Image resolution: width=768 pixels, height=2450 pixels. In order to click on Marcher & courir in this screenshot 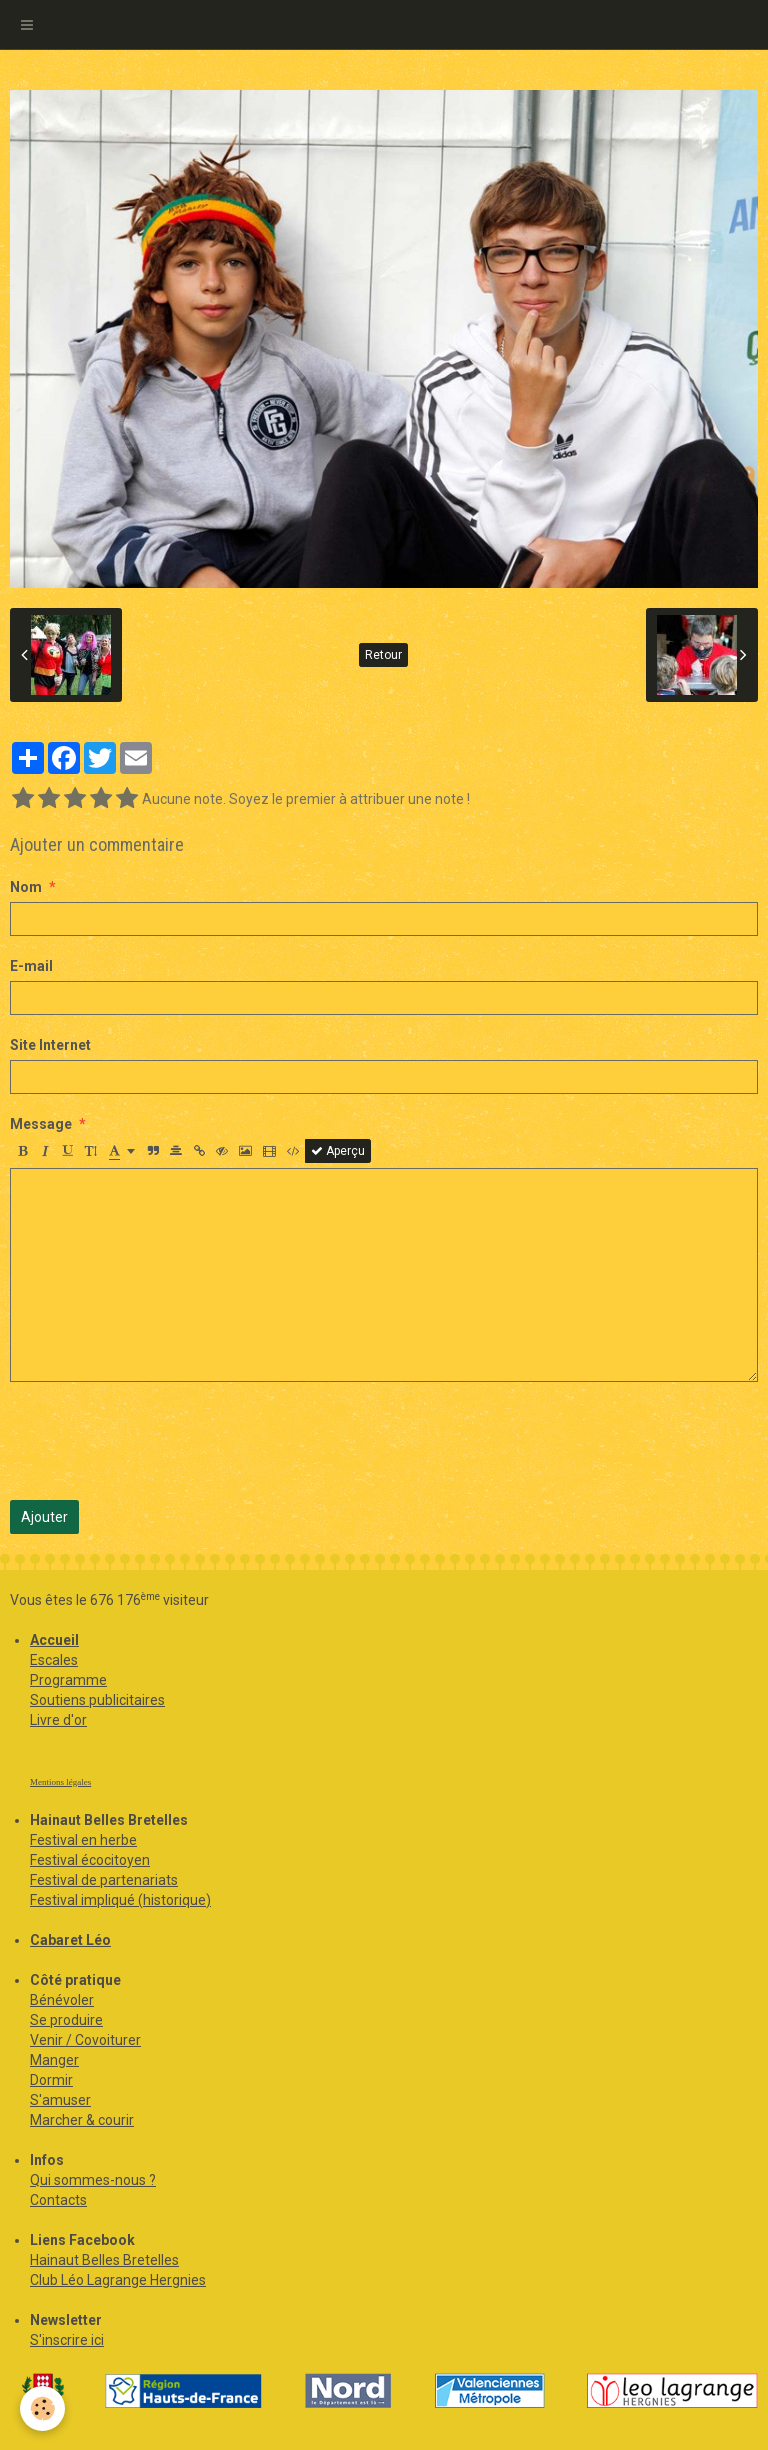, I will do `click(82, 2120)`.